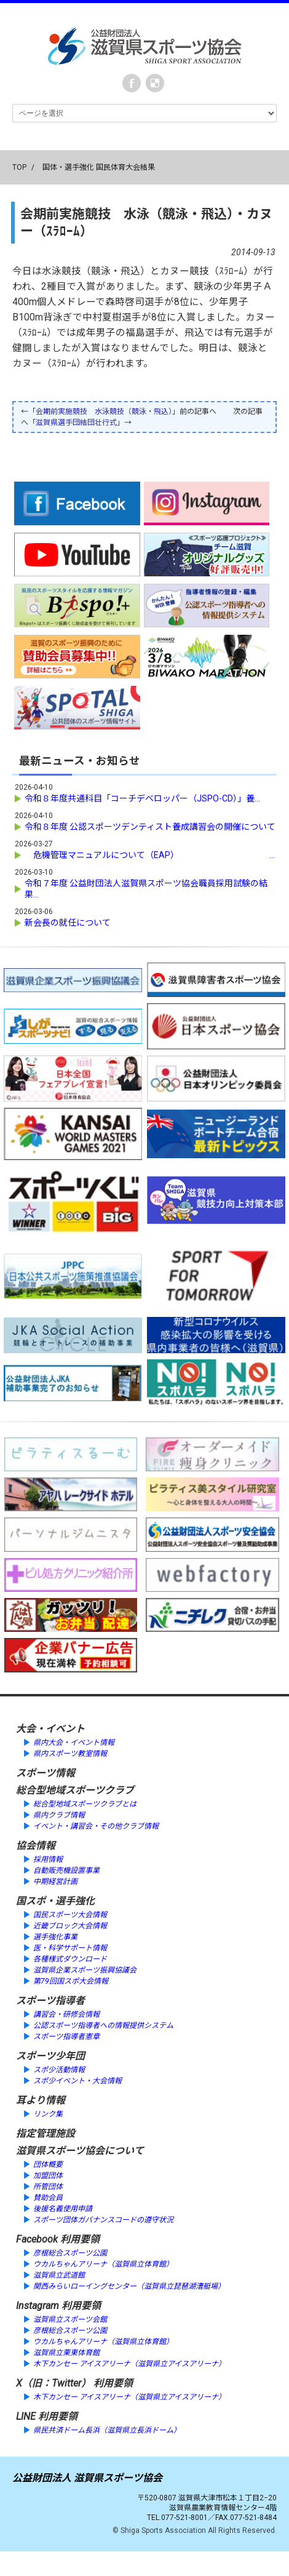 The image size is (289, 2576). Describe the element at coordinates (53, 2383) in the screenshot. I see `X（旧：Twitter）` at that location.